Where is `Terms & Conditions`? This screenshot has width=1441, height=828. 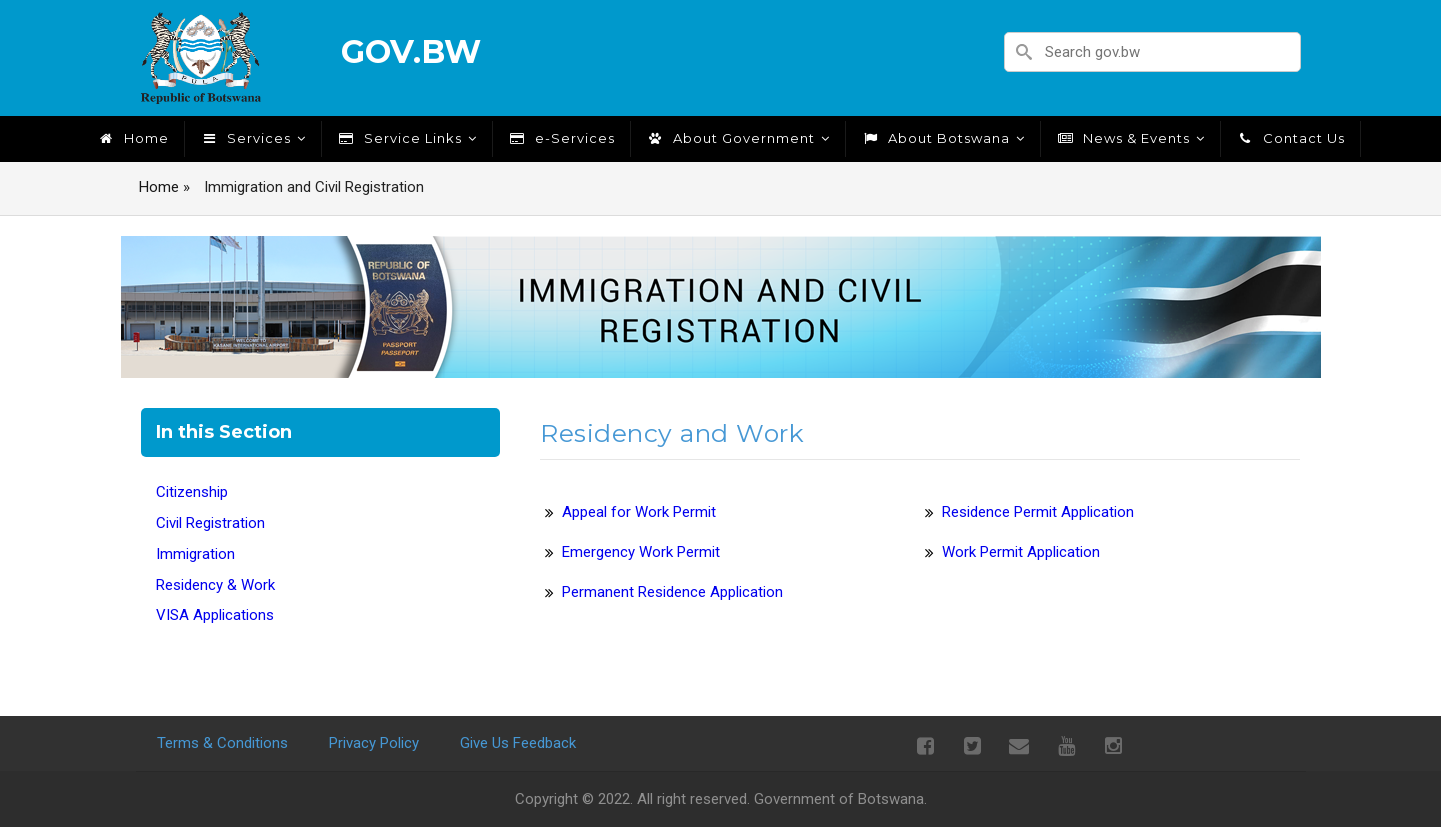
Terms & Conditions is located at coordinates (222, 743).